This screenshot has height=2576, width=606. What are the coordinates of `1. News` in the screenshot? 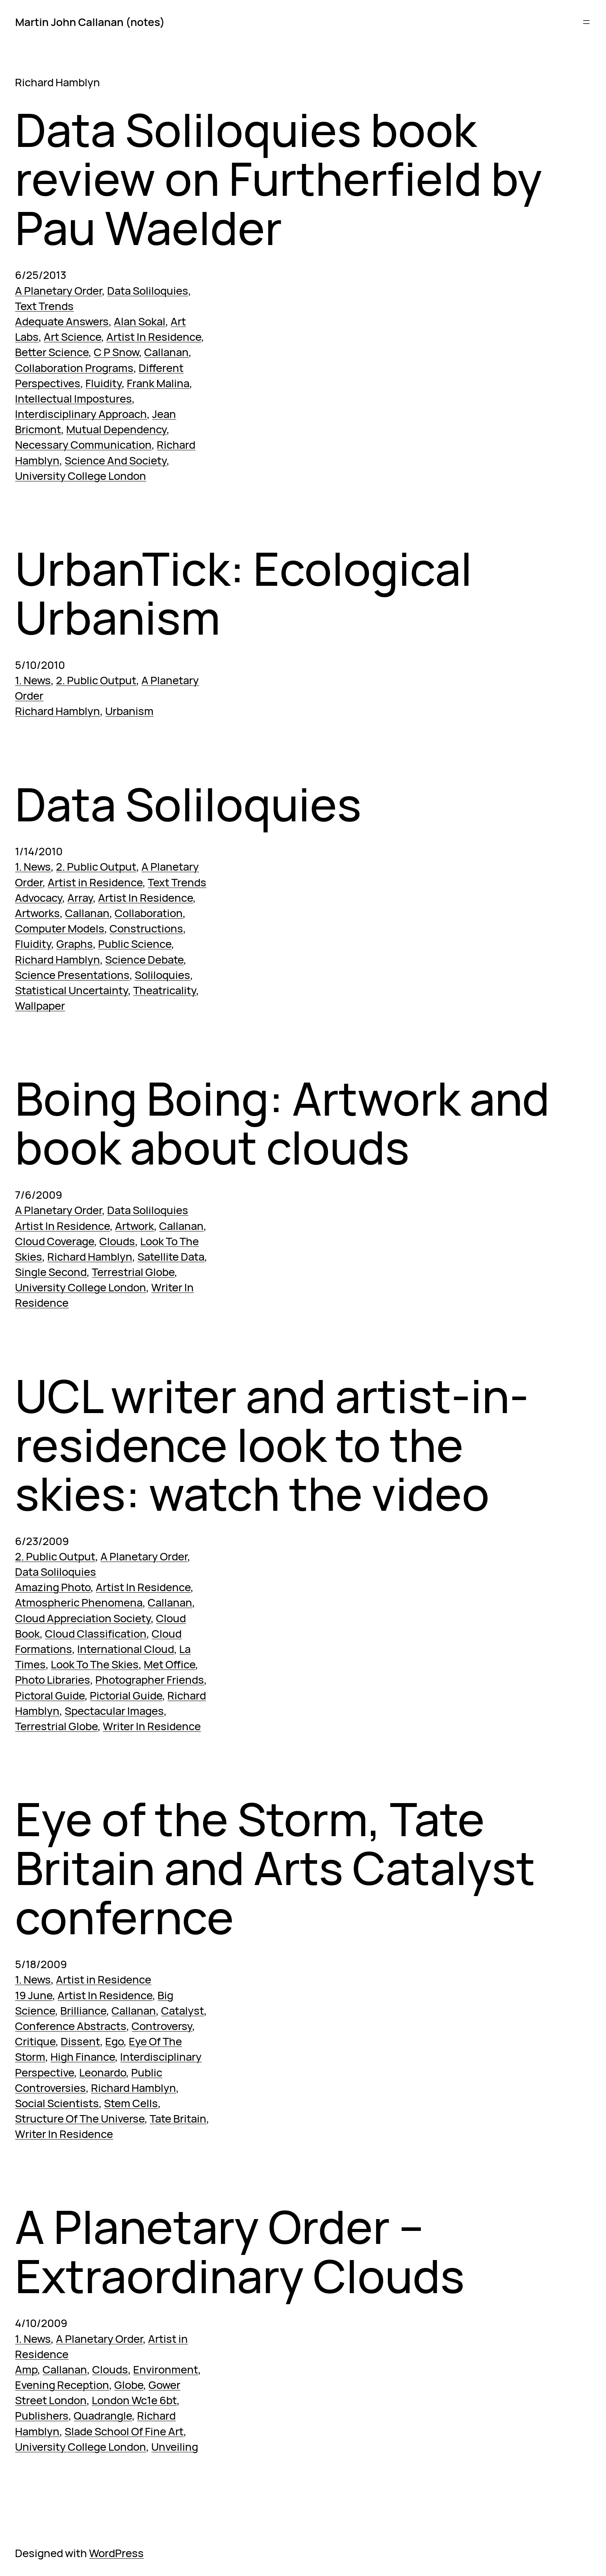 It's located at (33, 680).